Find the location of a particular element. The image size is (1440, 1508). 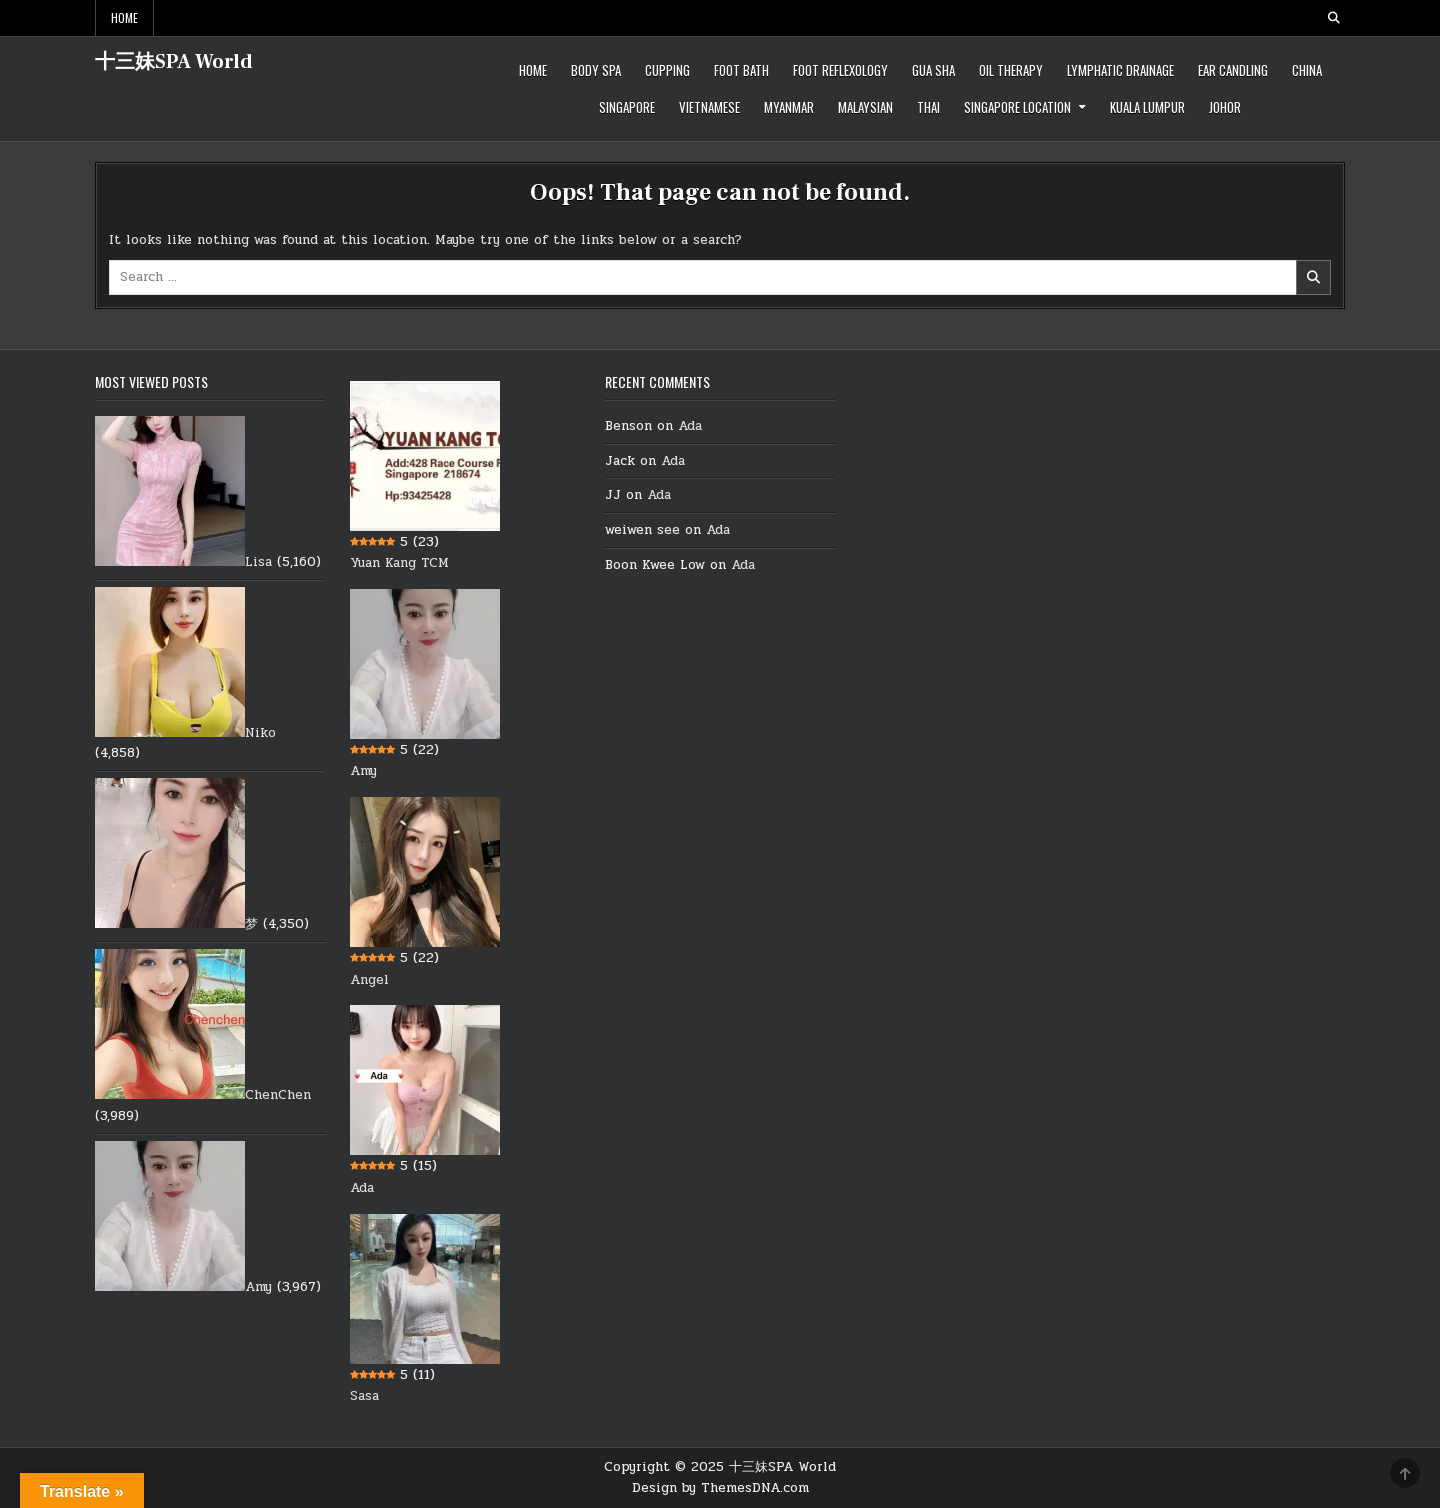

Kuala Lumpur is located at coordinates (1147, 107).